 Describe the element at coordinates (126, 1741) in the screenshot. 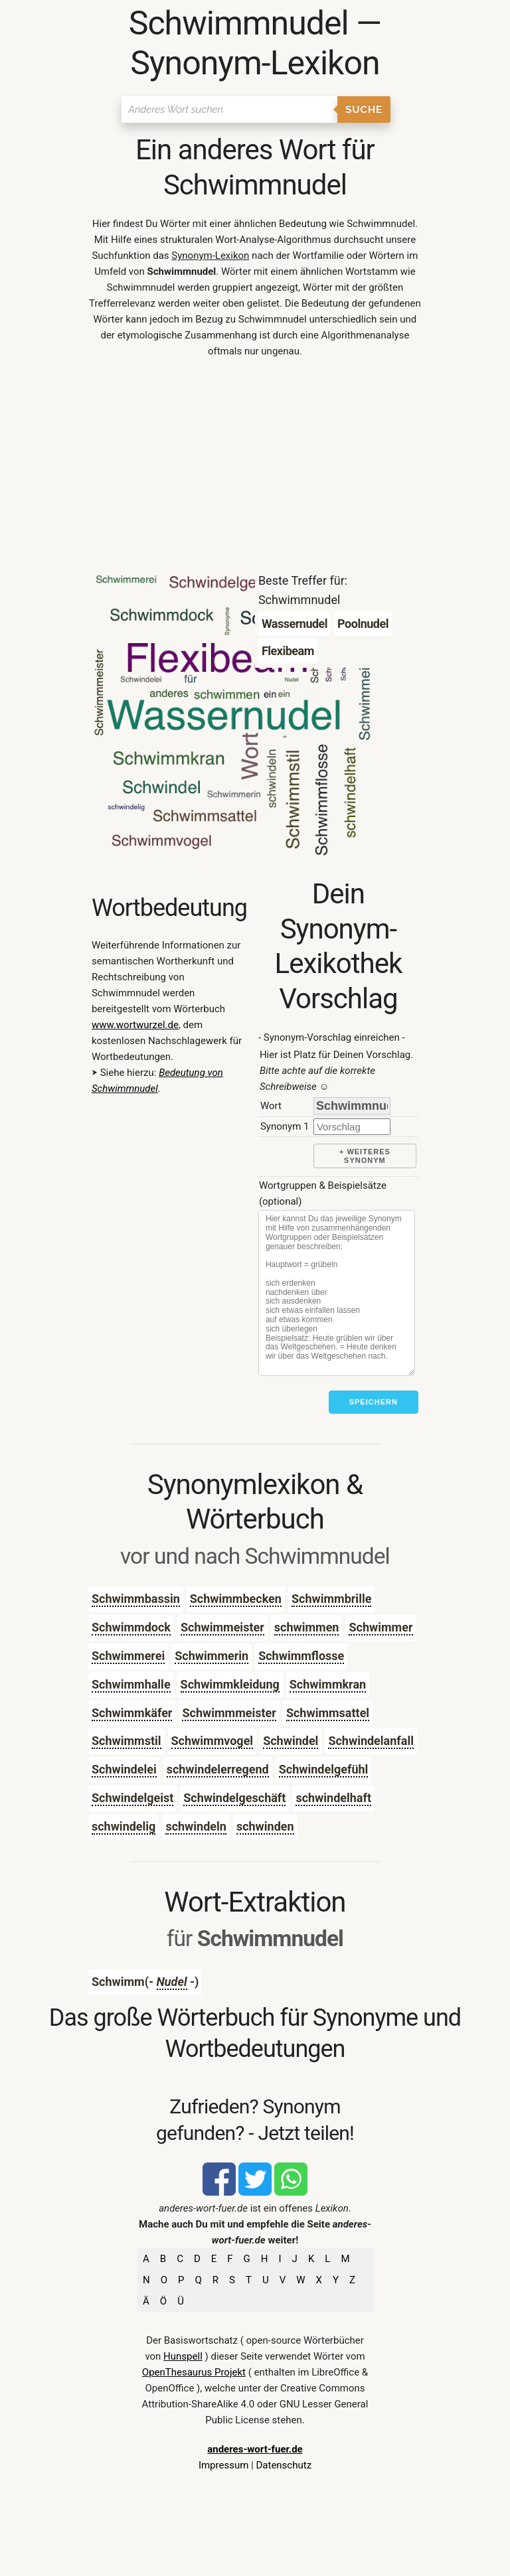

I see `Schwimmstil` at that location.